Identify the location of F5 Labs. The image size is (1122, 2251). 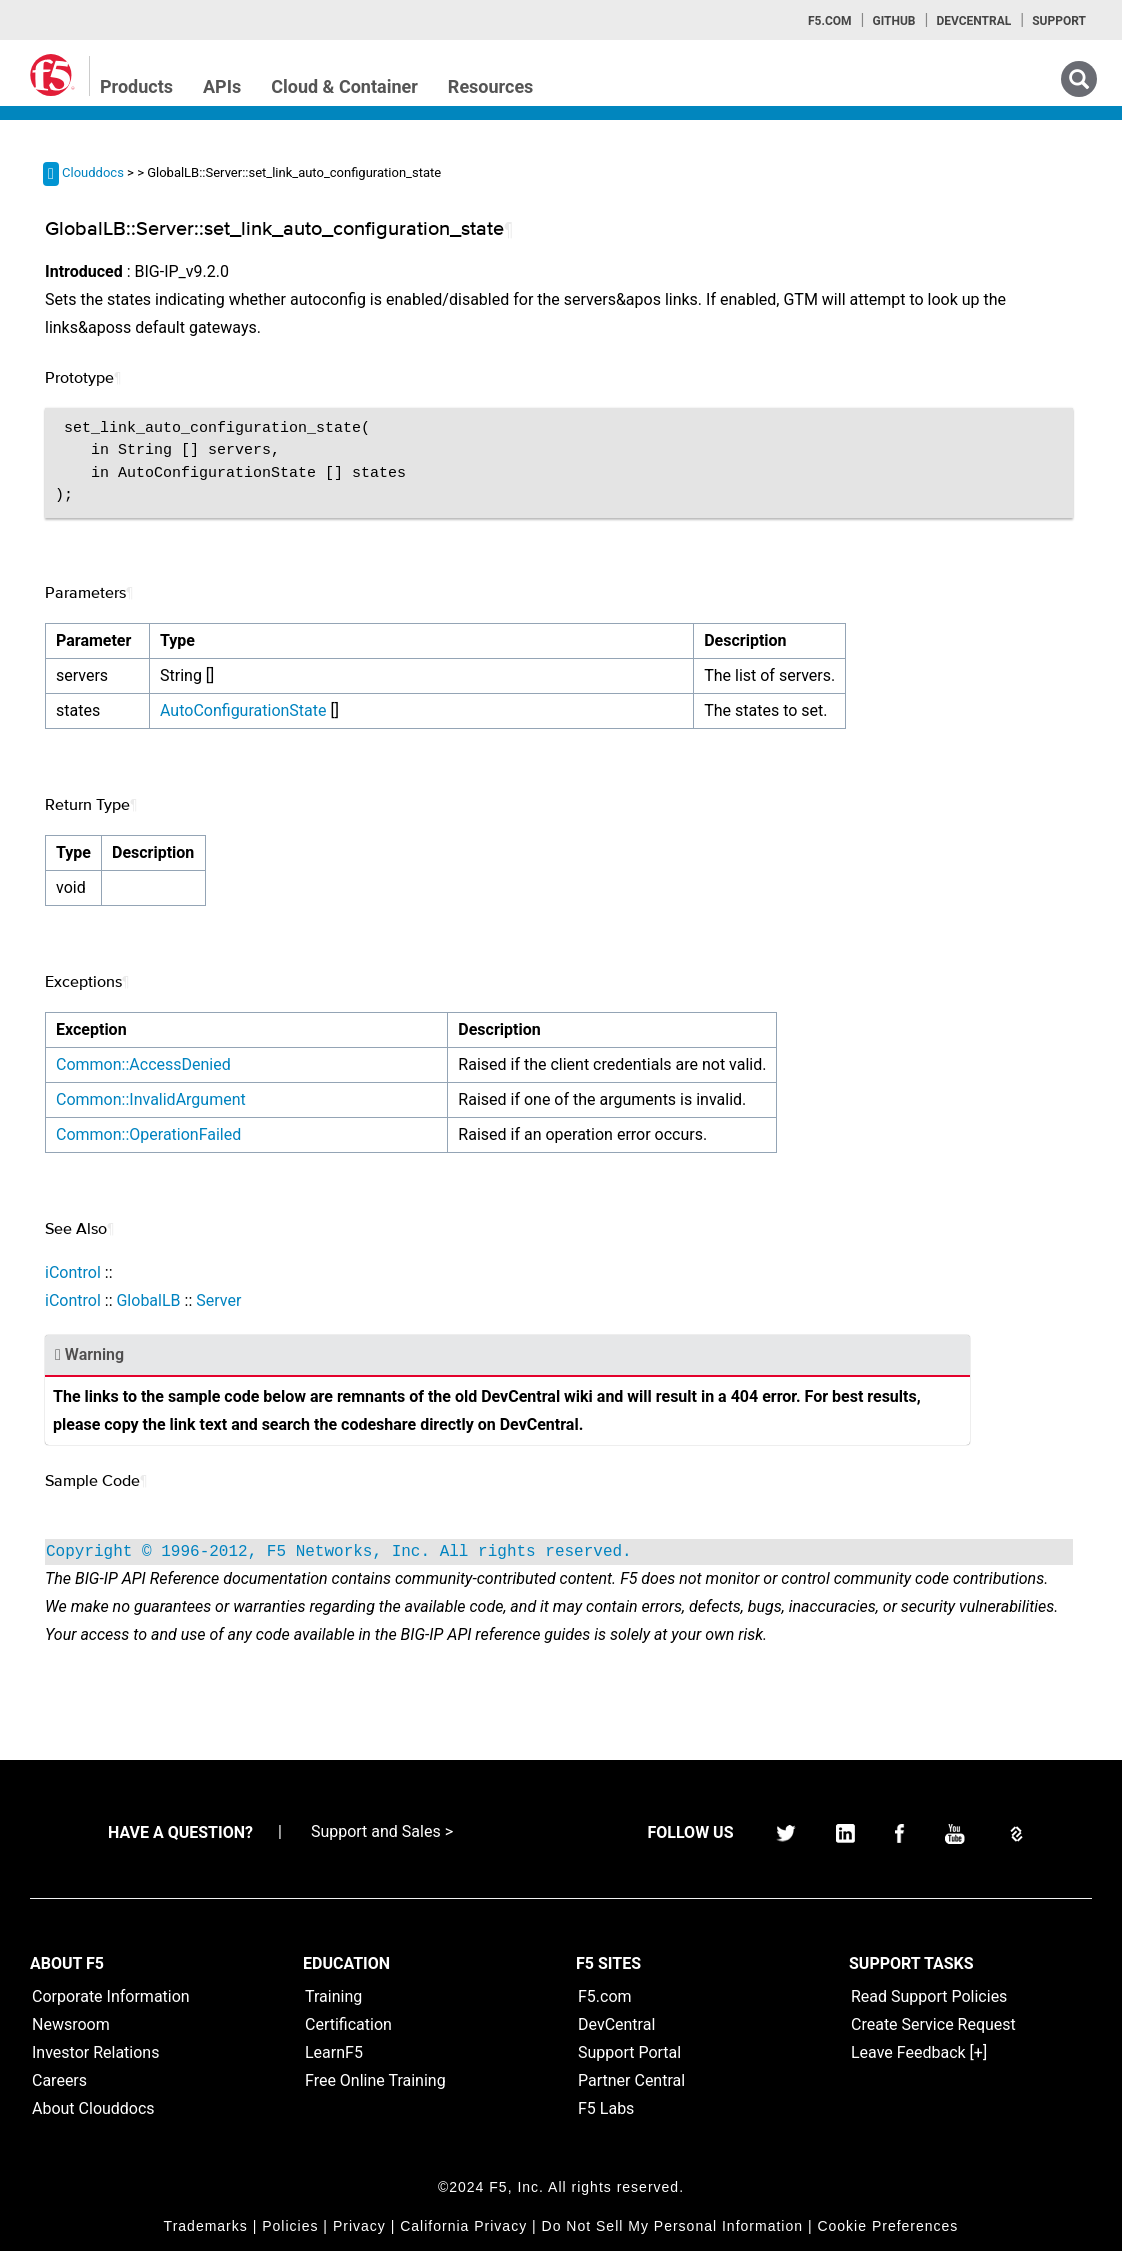
(606, 2108).